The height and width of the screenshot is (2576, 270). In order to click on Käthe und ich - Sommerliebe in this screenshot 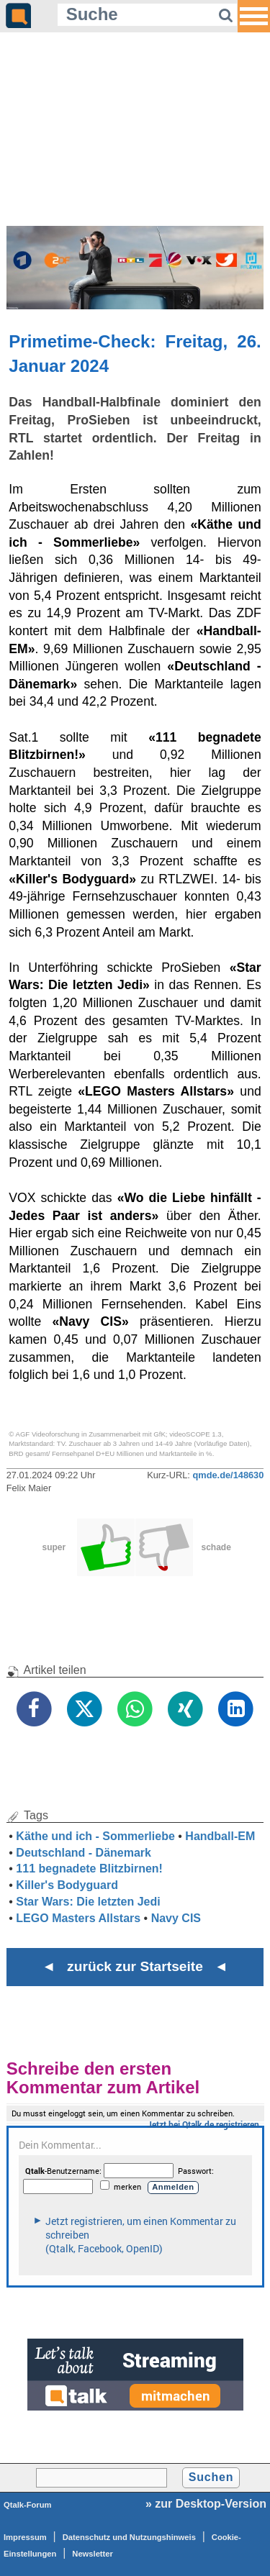, I will do `click(95, 1836)`.